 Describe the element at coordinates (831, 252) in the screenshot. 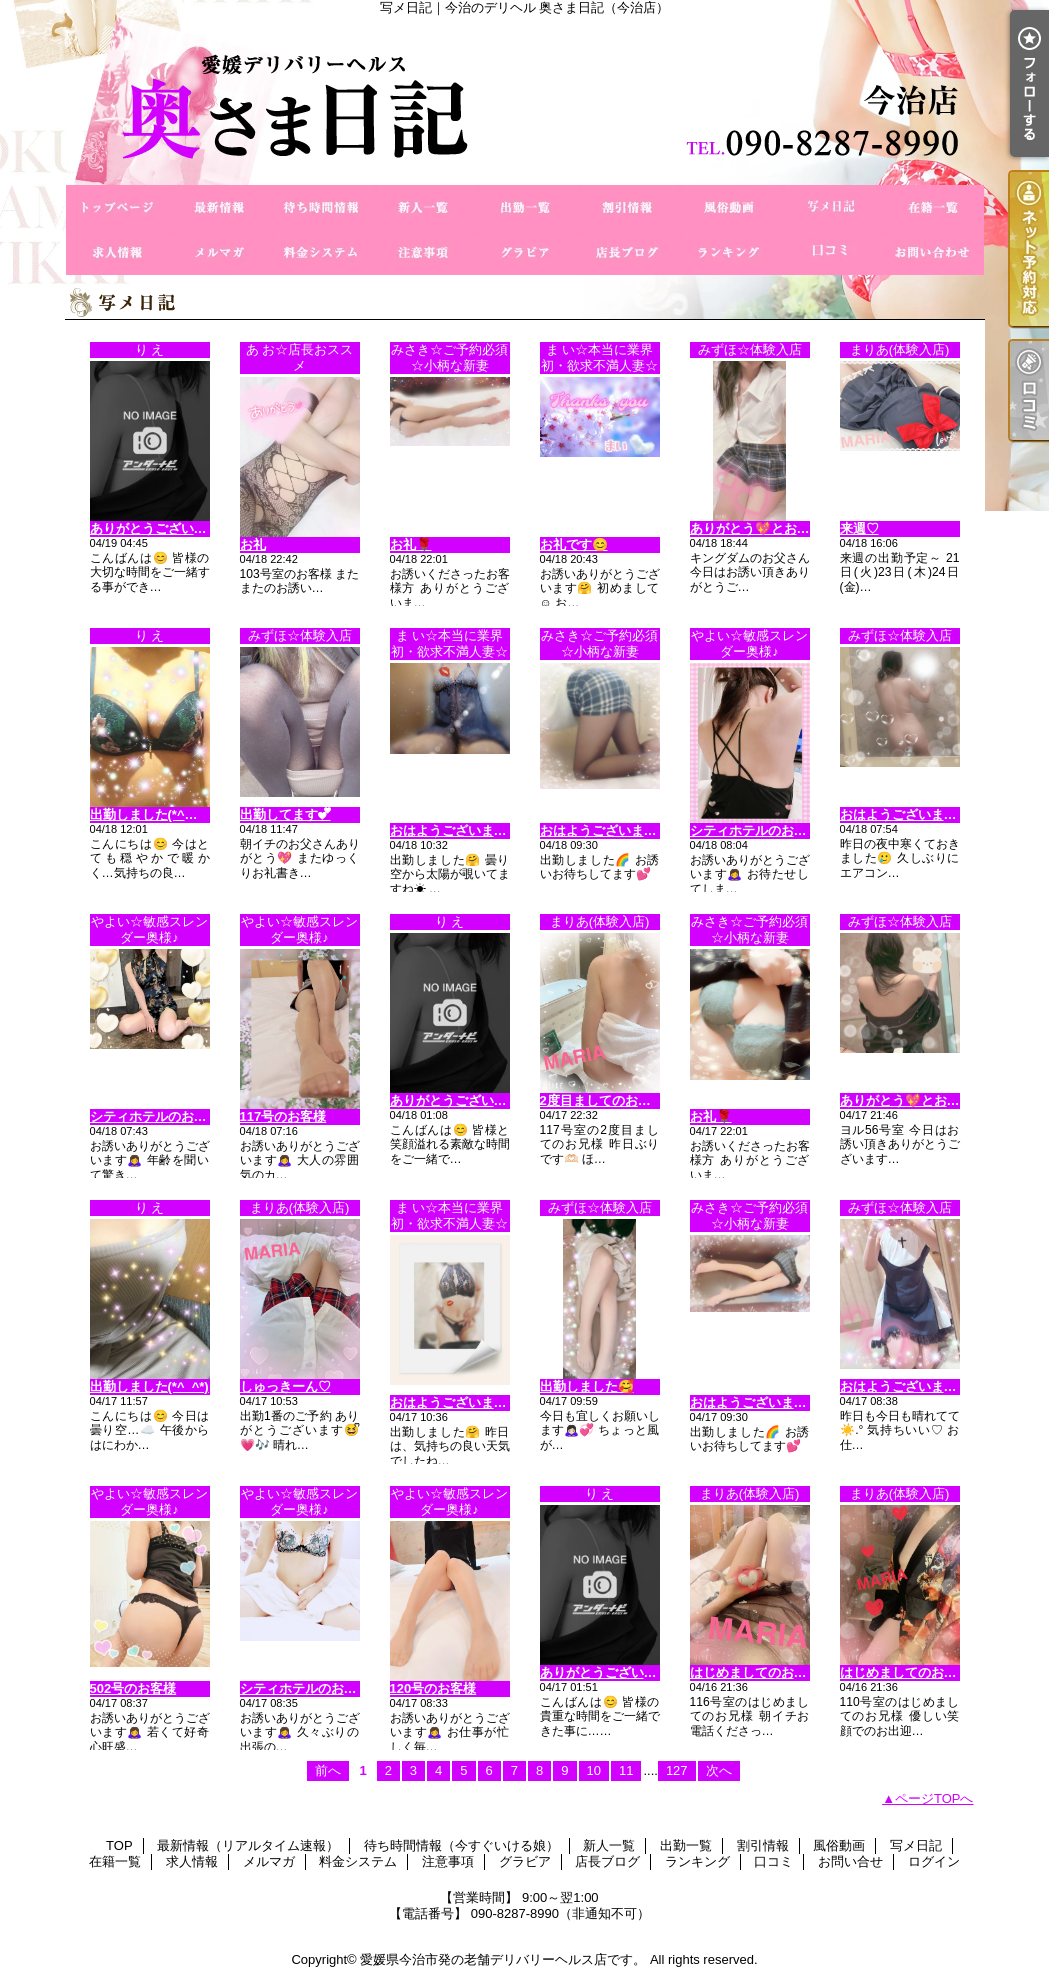

I see `口コミ` at that location.